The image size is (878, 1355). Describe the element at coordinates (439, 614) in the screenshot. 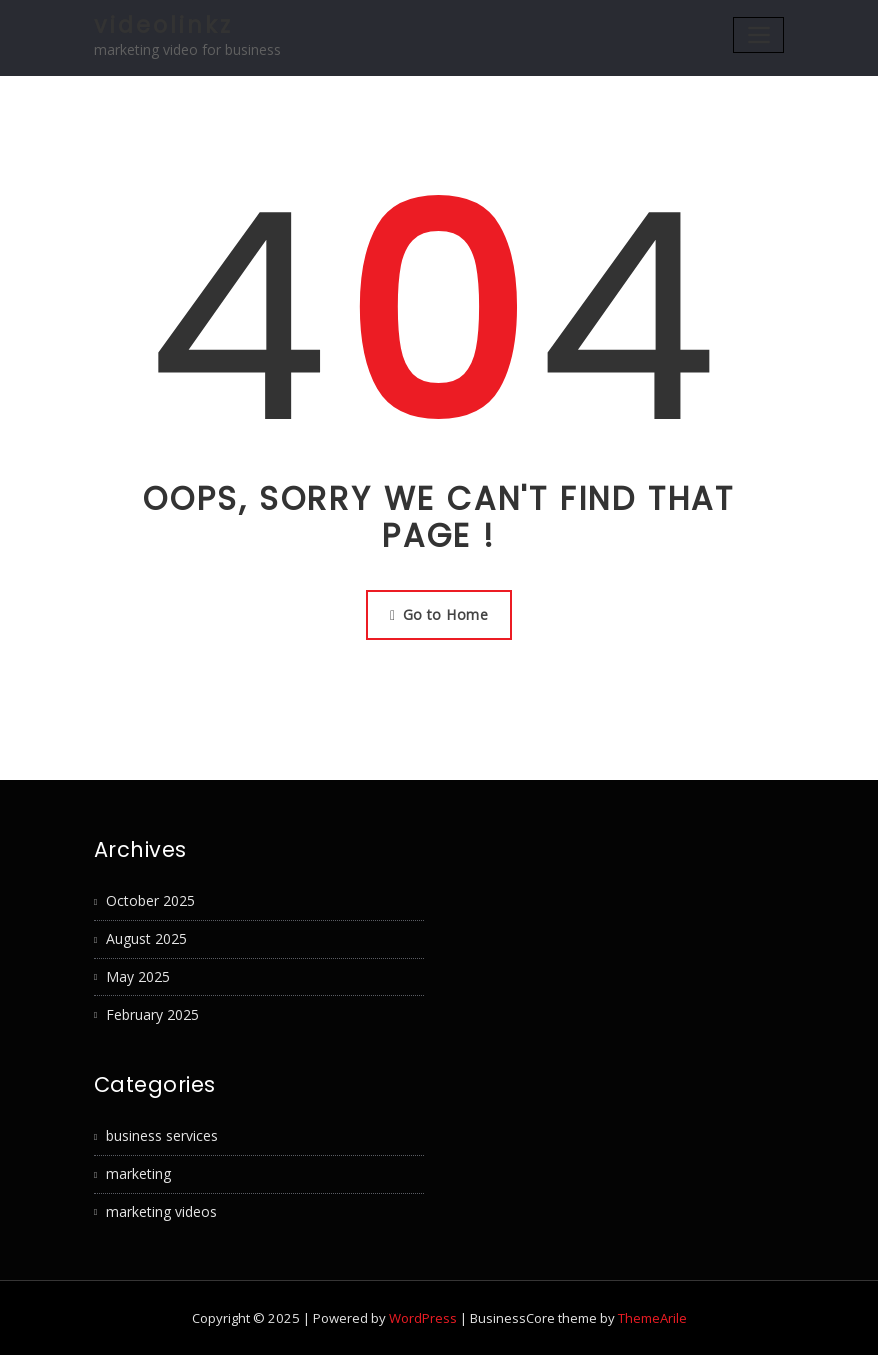

I see `Go to Home` at that location.